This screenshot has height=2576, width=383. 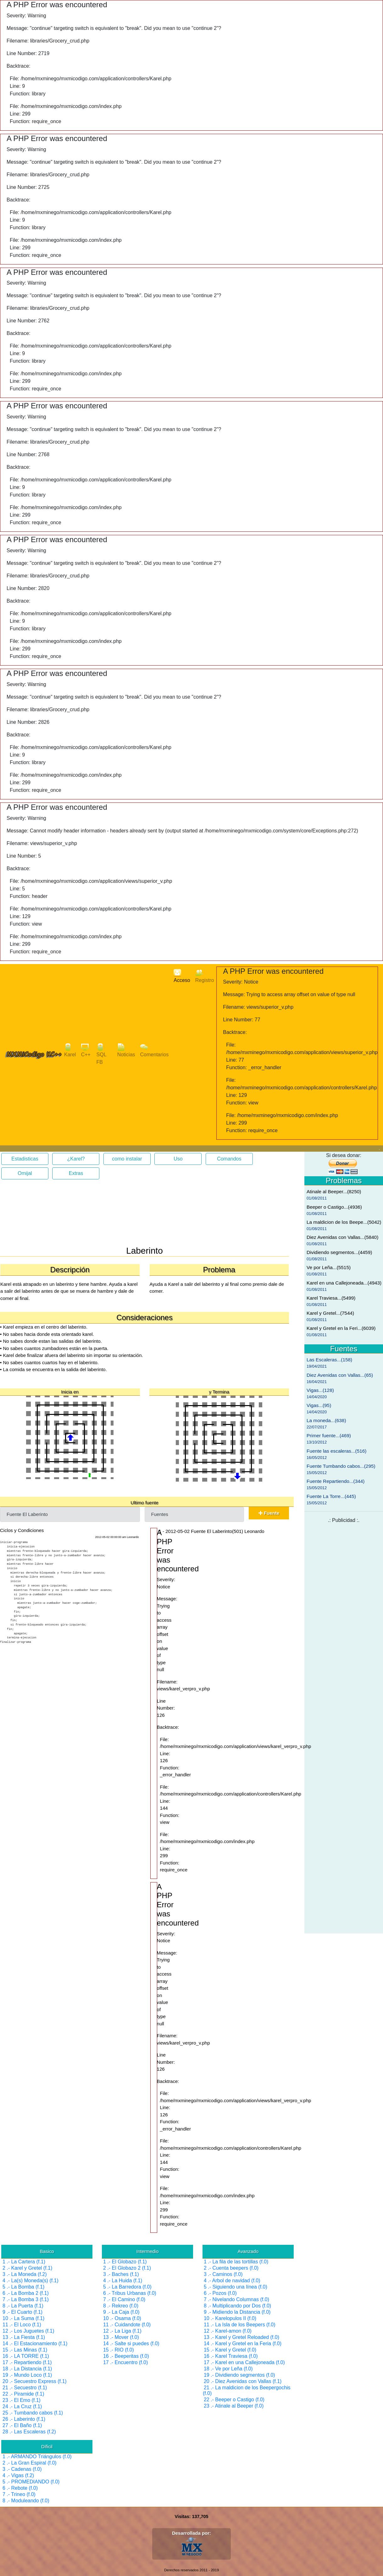 What do you see at coordinates (118, 2349) in the screenshot?
I see `15 .- RIO (f.0)` at bounding box center [118, 2349].